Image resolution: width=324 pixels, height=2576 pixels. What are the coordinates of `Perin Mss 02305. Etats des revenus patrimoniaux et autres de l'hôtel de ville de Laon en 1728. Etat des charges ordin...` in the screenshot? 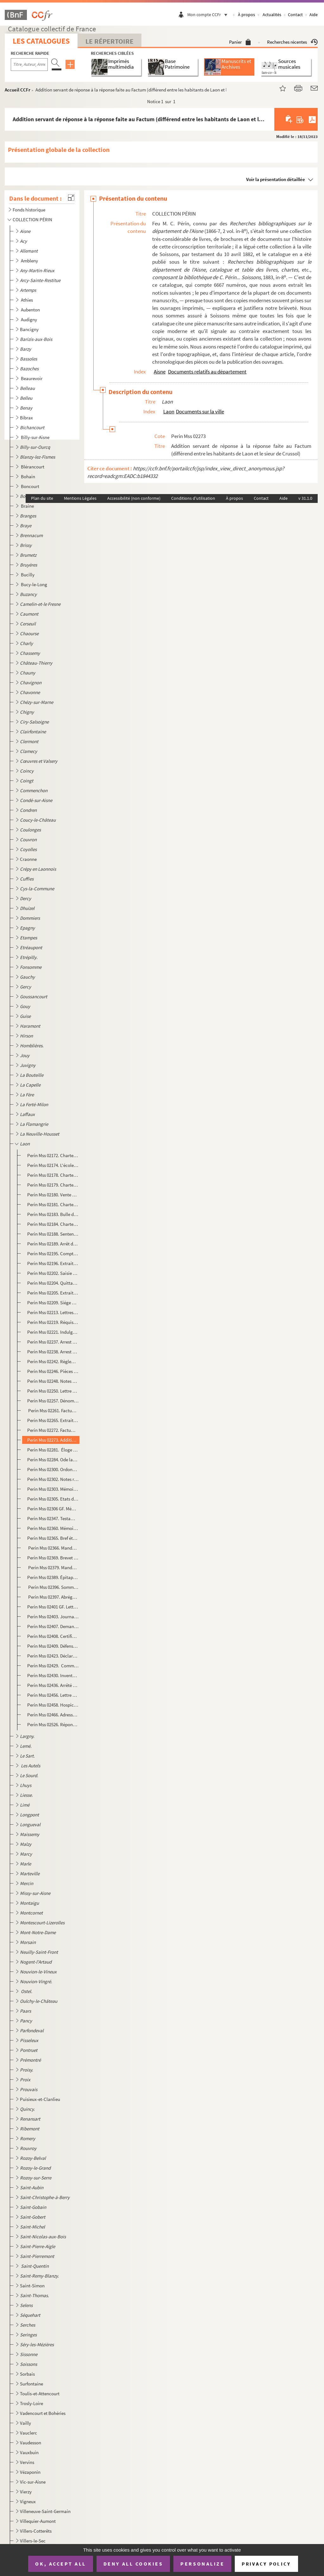 It's located at (53, 1499).